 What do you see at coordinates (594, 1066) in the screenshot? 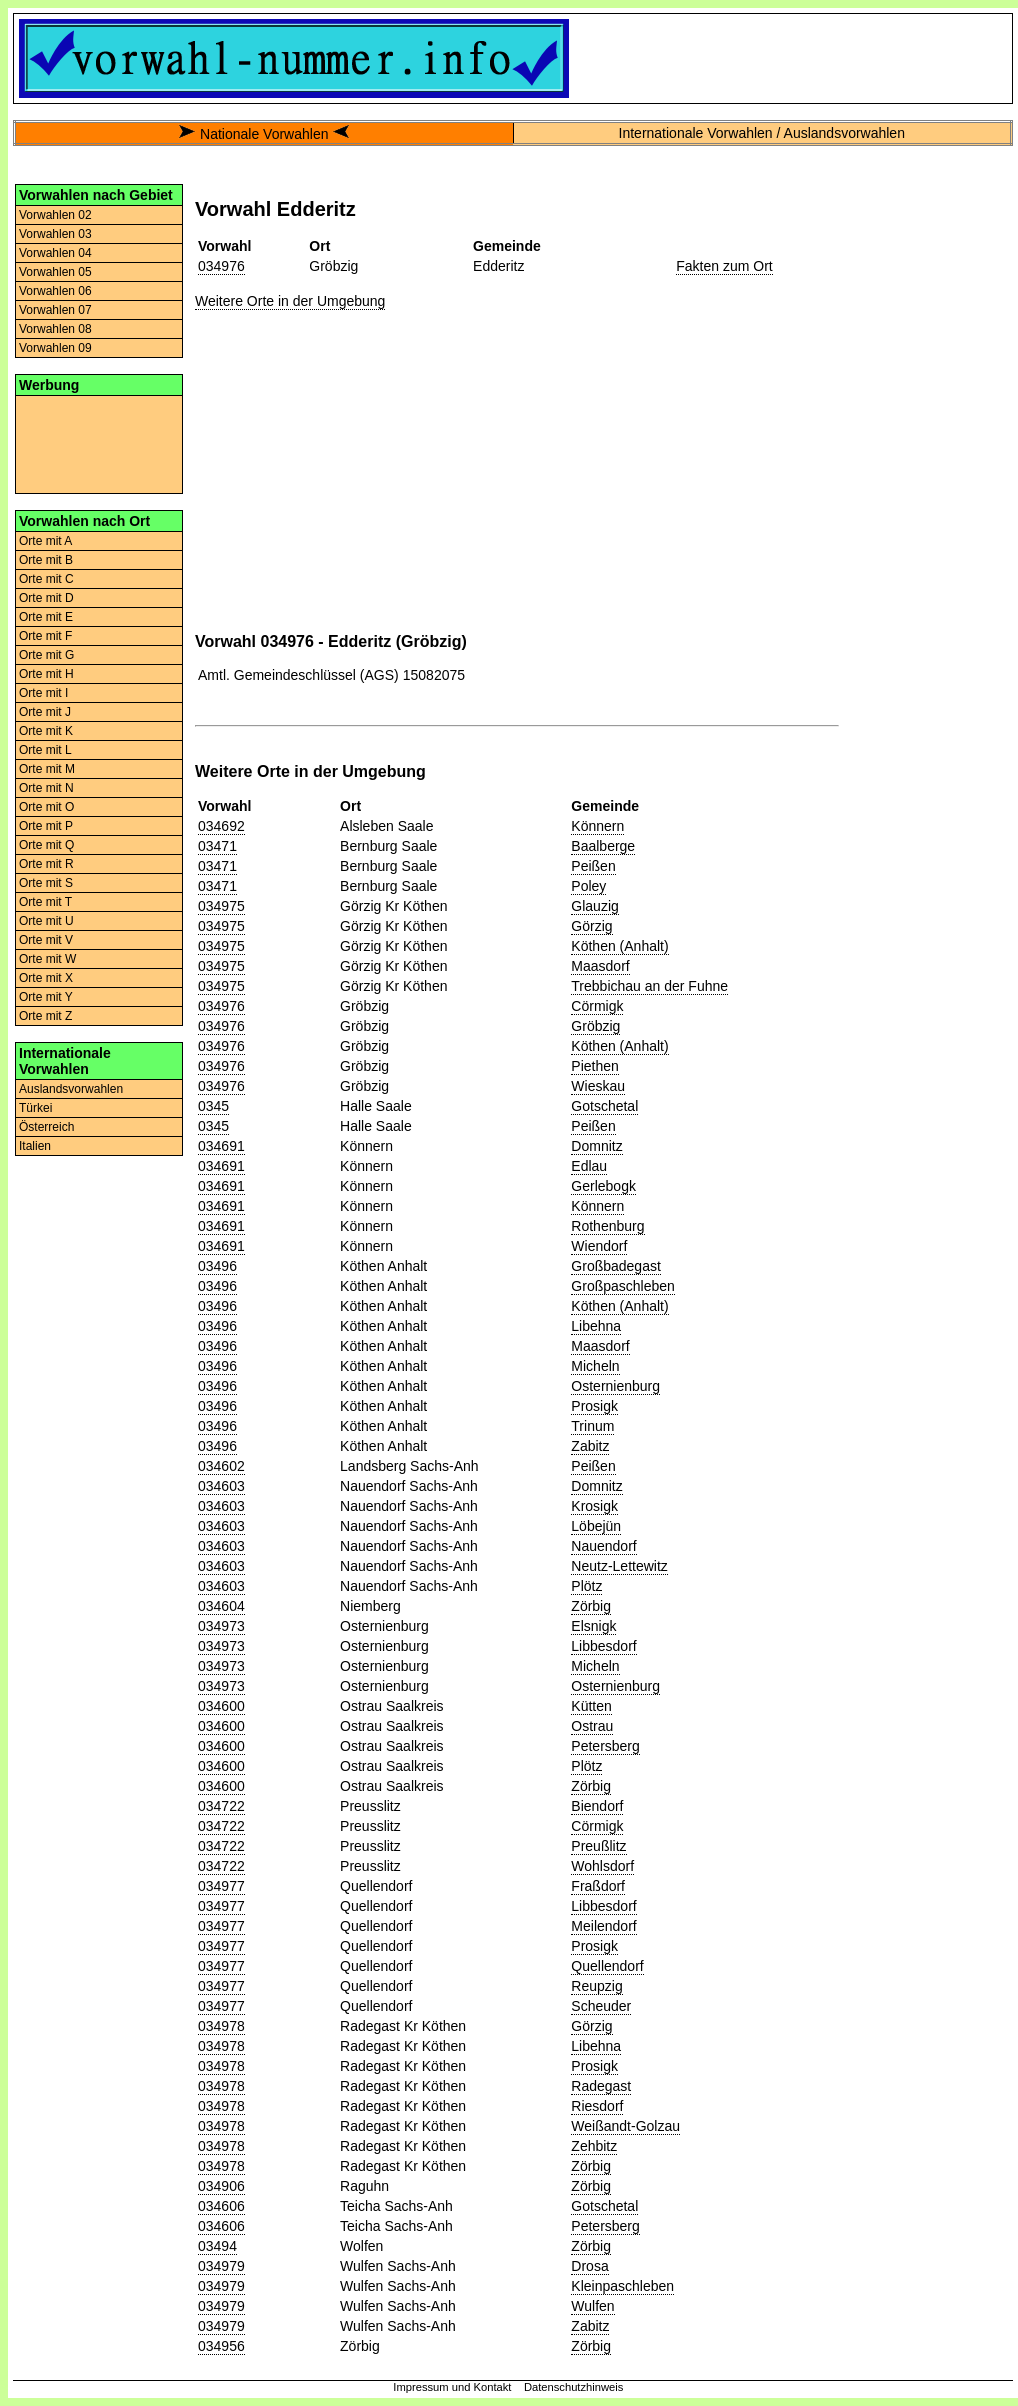
I see `Piethen` at bounding box center [594, 1066].